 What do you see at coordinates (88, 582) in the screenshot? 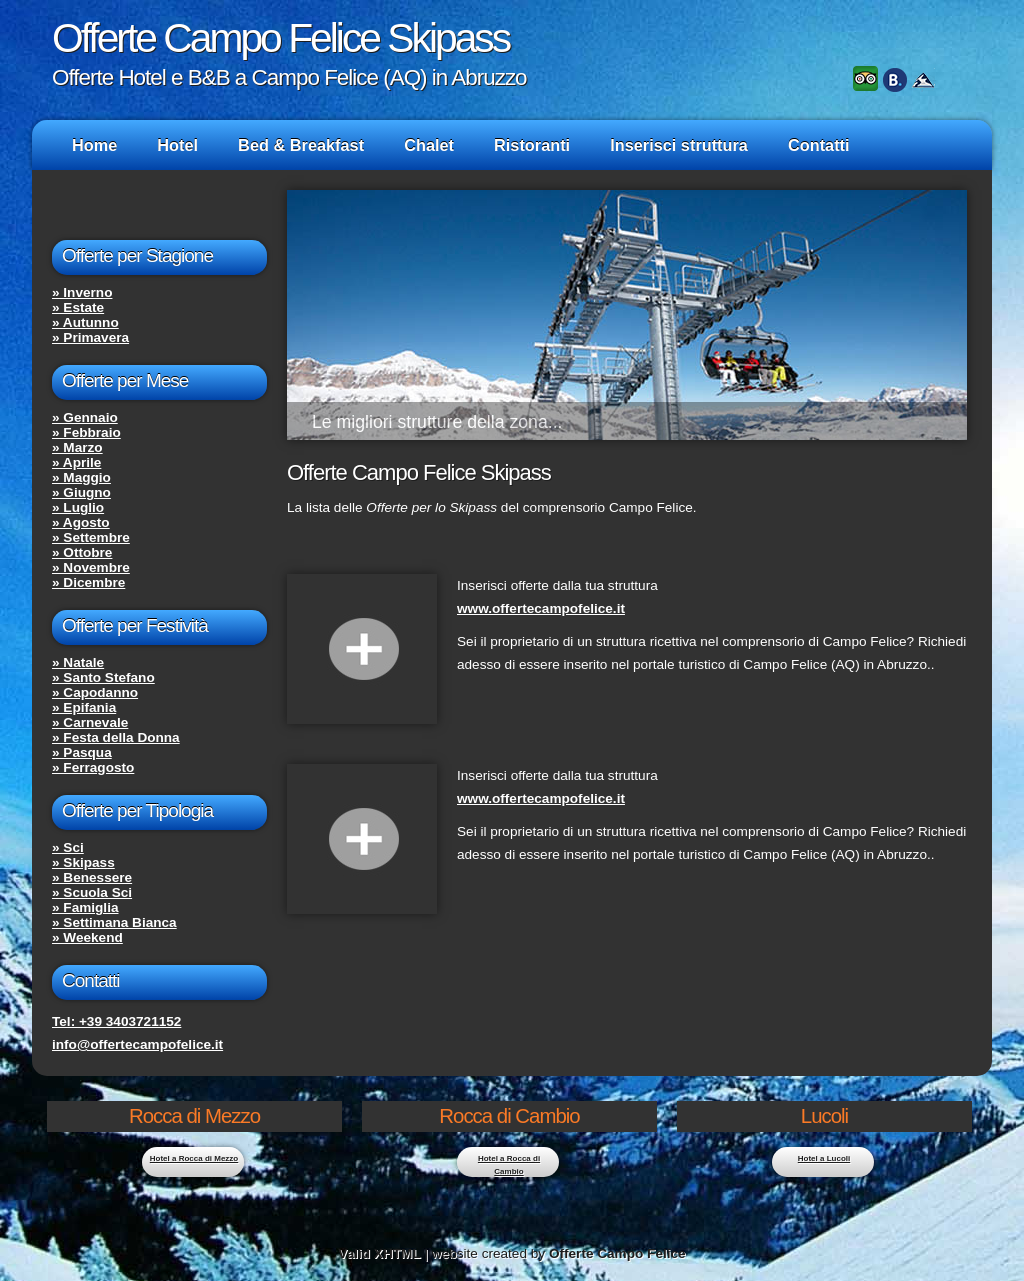
I see `» Dicembre` at bounding box center [88, 582].